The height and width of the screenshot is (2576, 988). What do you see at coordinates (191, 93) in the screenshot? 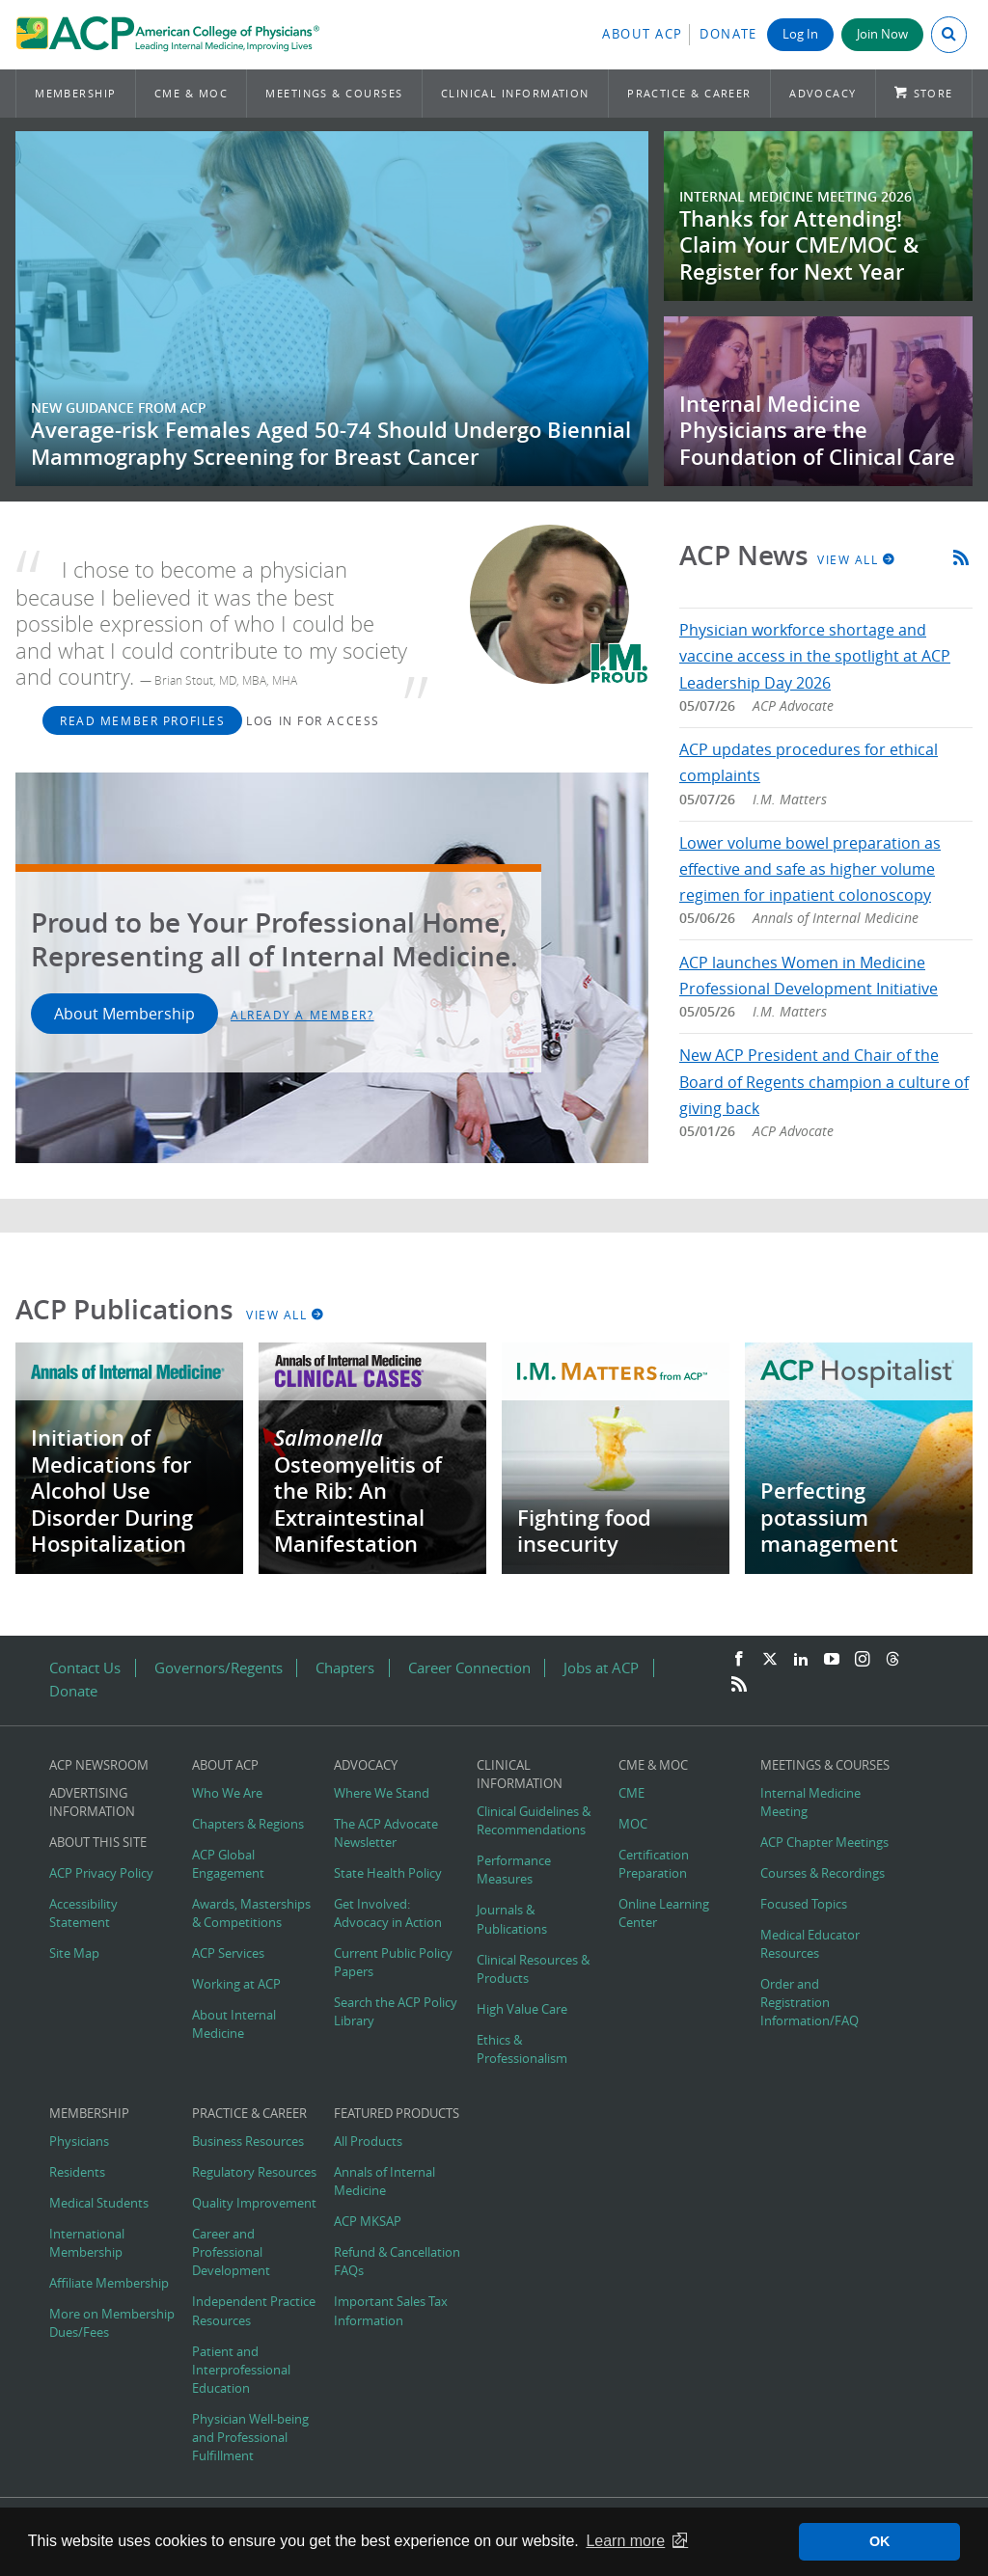
I see `CME & MOC` at bounding box center [191, 93].